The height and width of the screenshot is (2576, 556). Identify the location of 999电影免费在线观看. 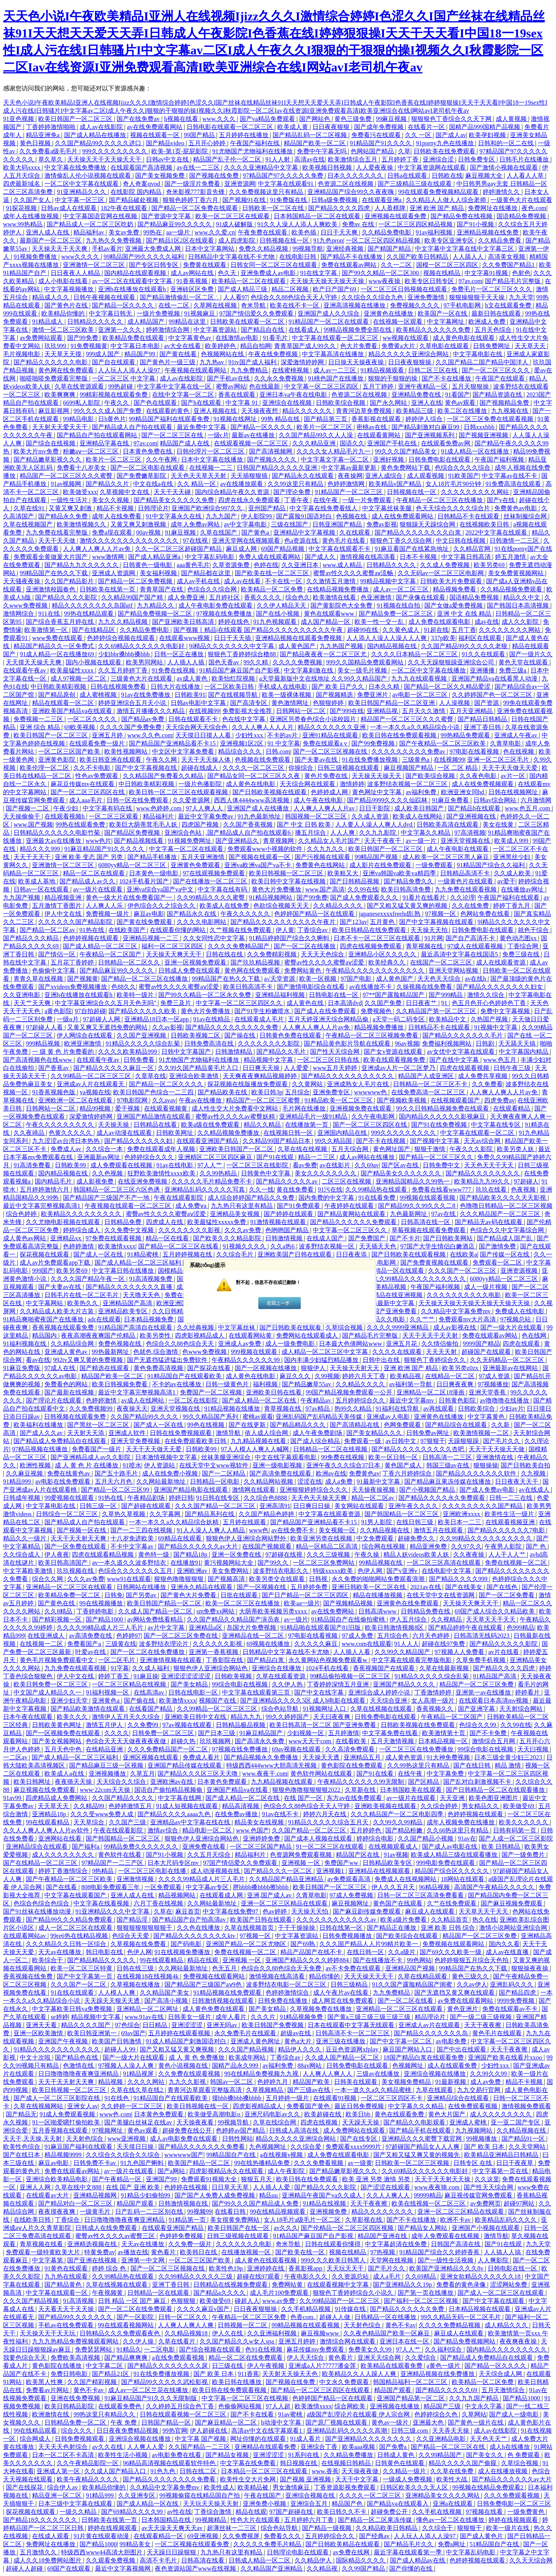
(446, 1862).